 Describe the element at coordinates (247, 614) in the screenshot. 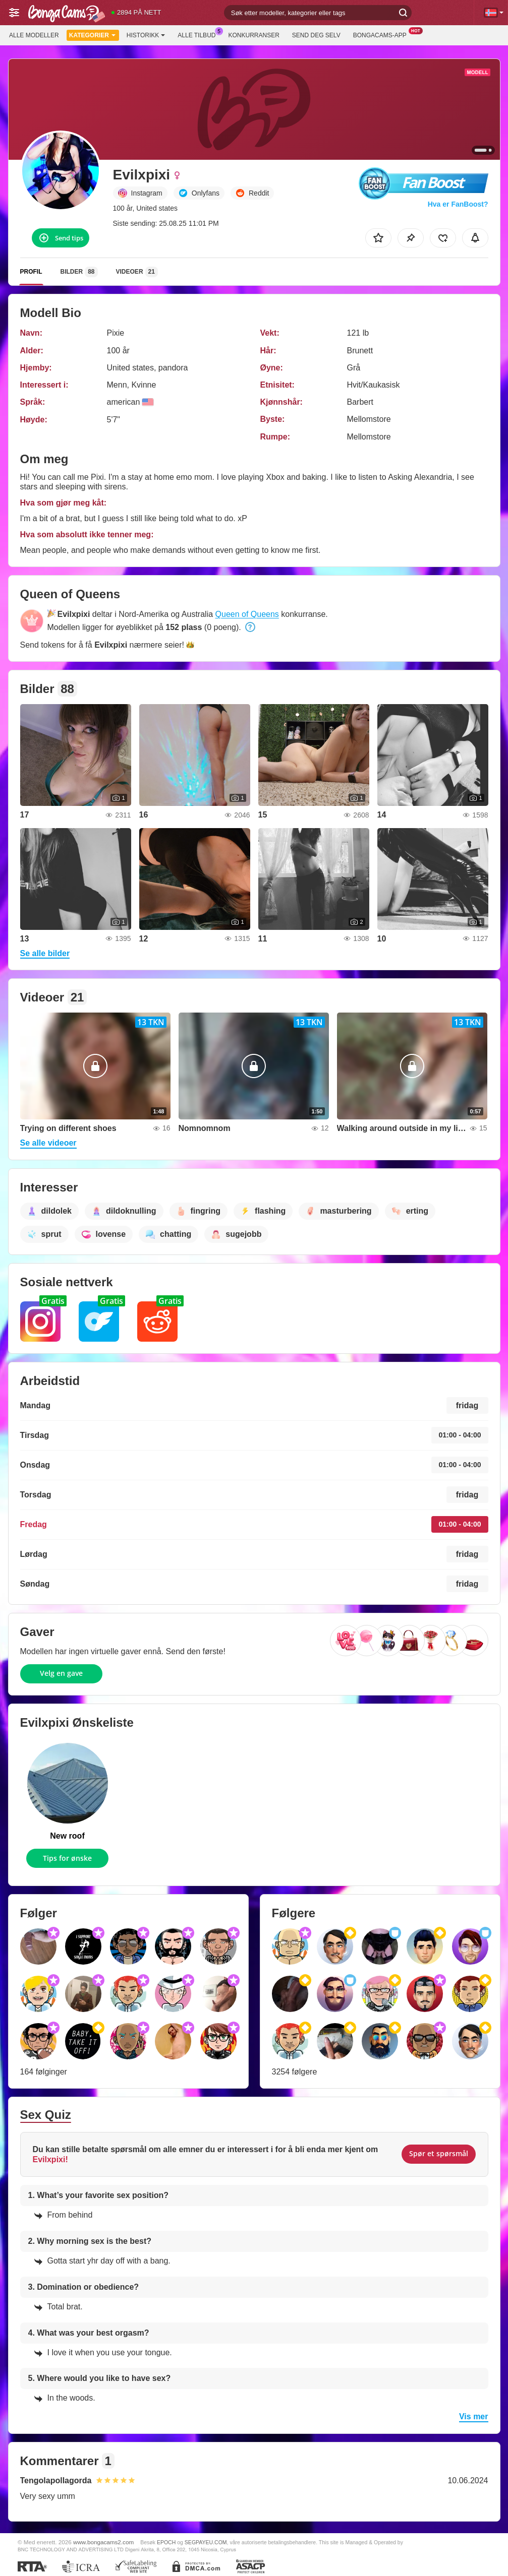

I see `Queen of Queens` at that location.